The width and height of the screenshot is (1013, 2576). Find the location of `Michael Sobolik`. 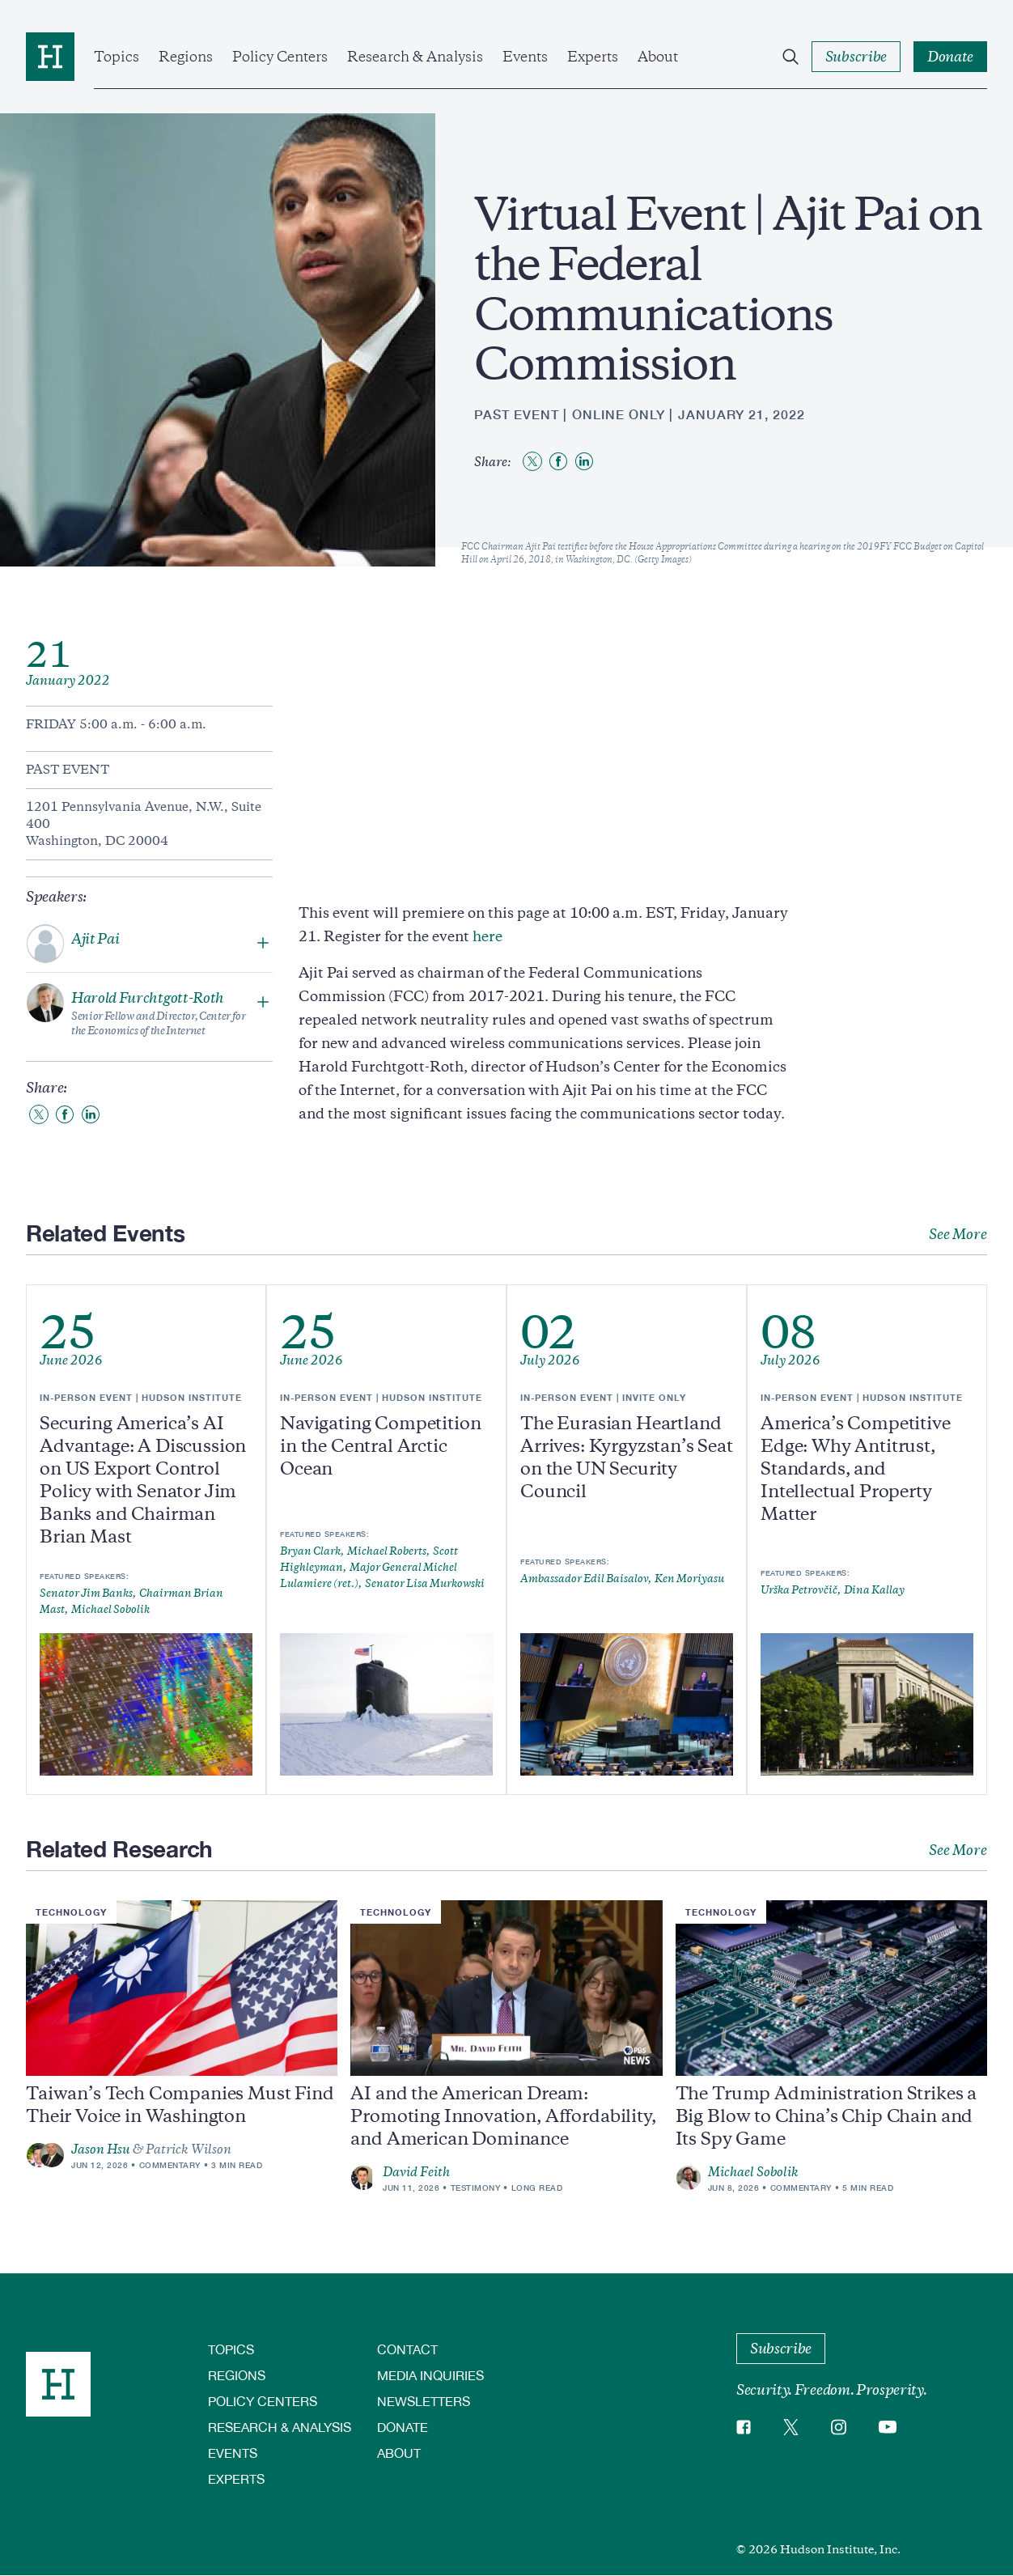

Michael Sobolik is located at coordinates (753, 2172).